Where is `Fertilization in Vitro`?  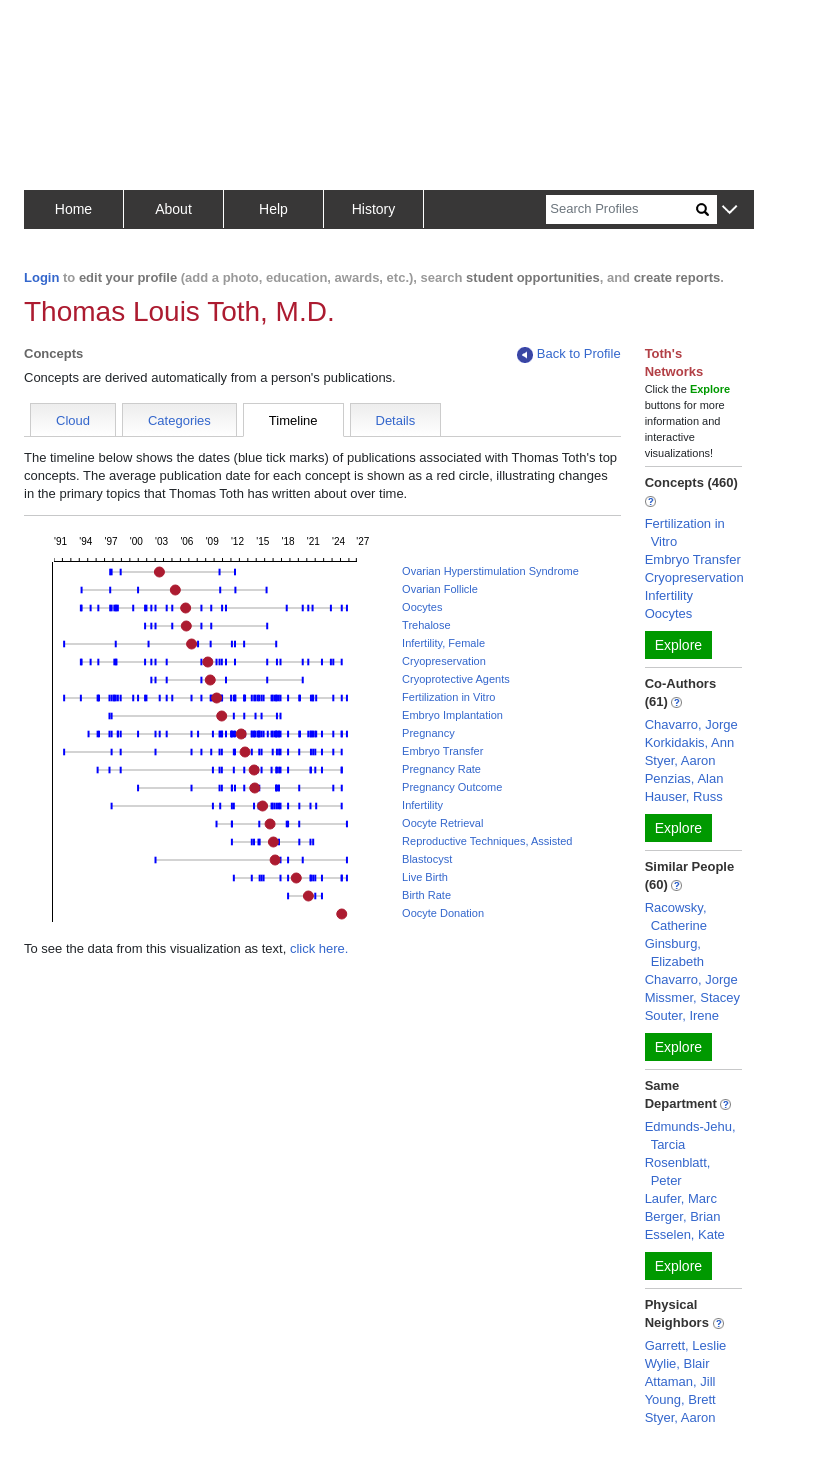 Fertilization in Vitro is located at coordinates (448, 697).